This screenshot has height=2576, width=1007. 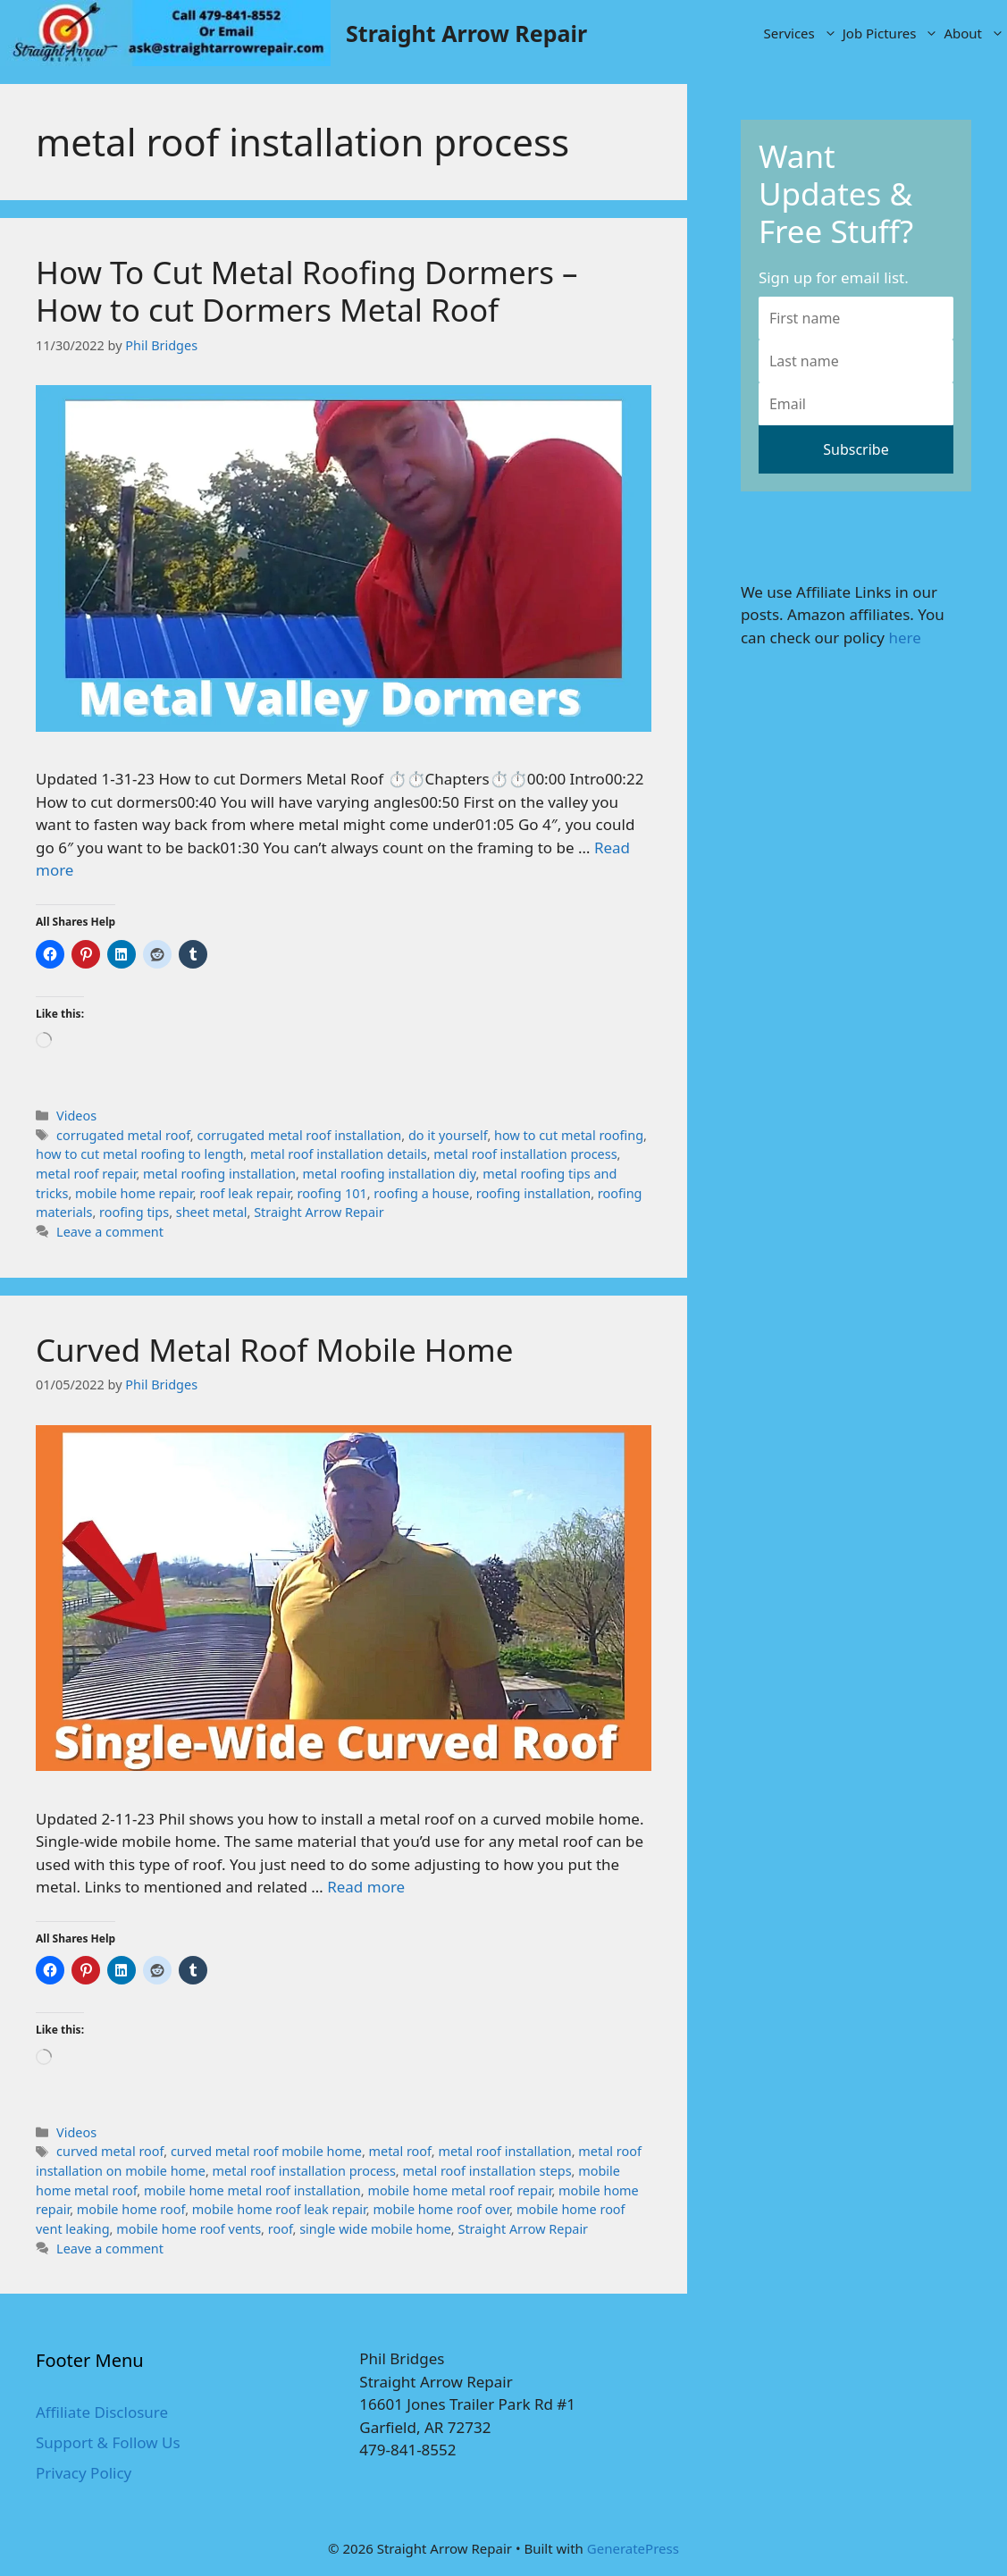 I want to click on roofing installation, so click(x=533, y=1193).